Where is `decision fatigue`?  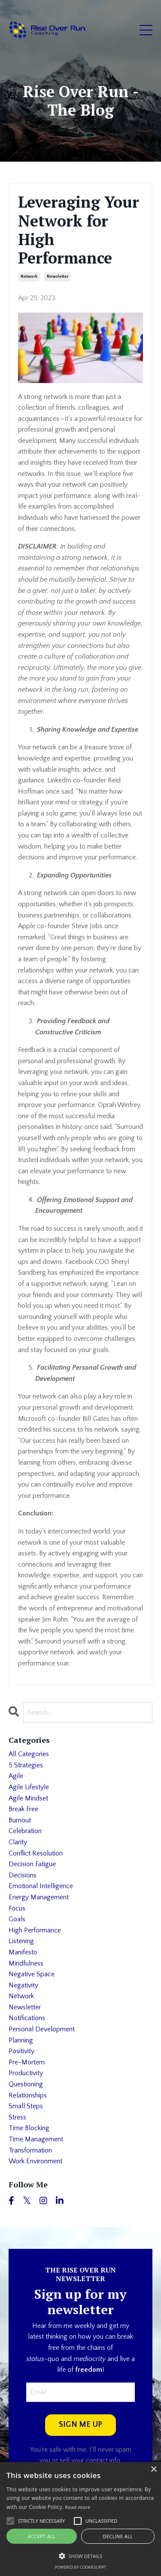 decision fatigue is located at coordinates (32, 1864).